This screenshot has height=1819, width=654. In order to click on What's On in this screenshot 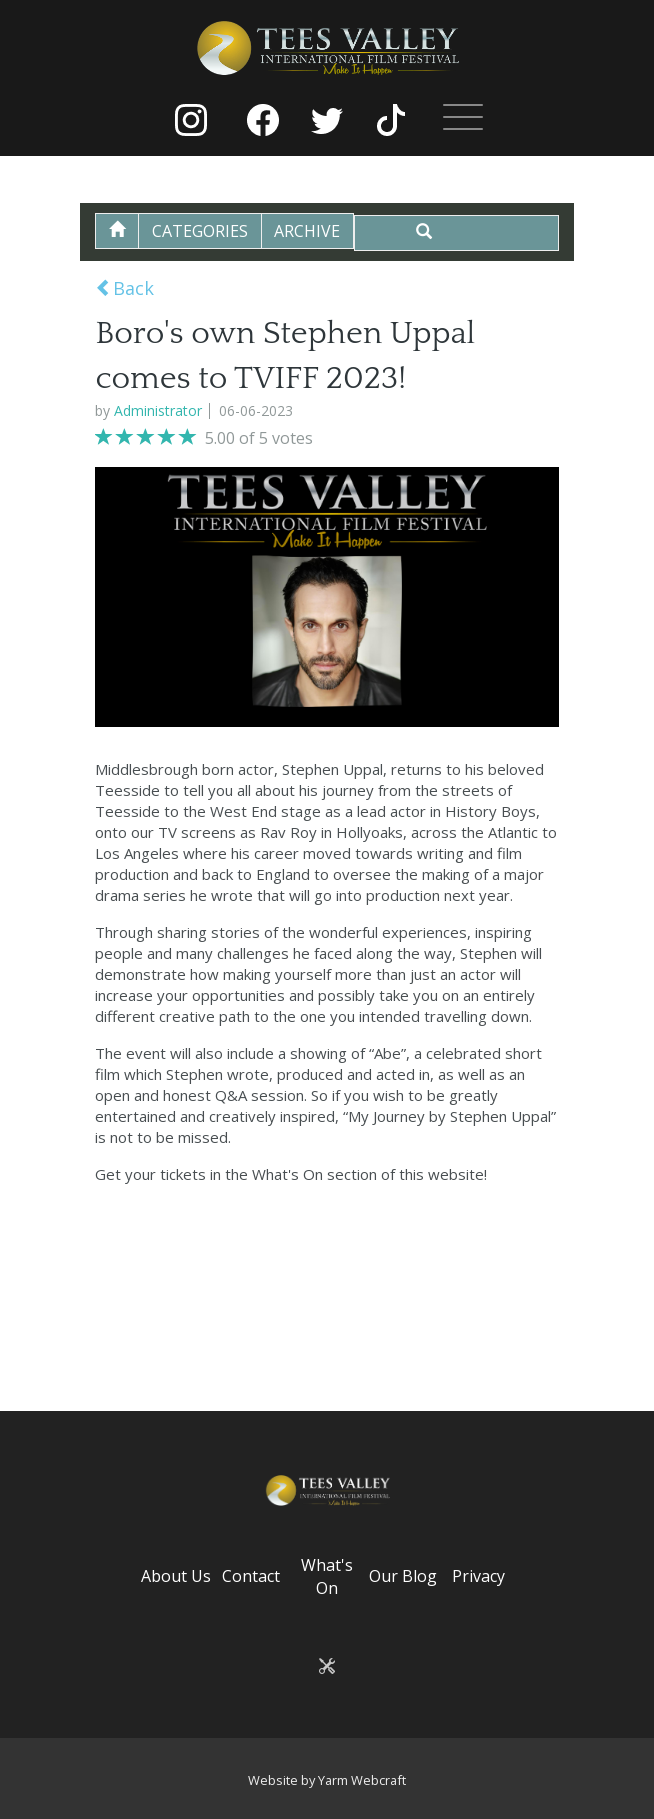, I will do `click(327, 1574)`.